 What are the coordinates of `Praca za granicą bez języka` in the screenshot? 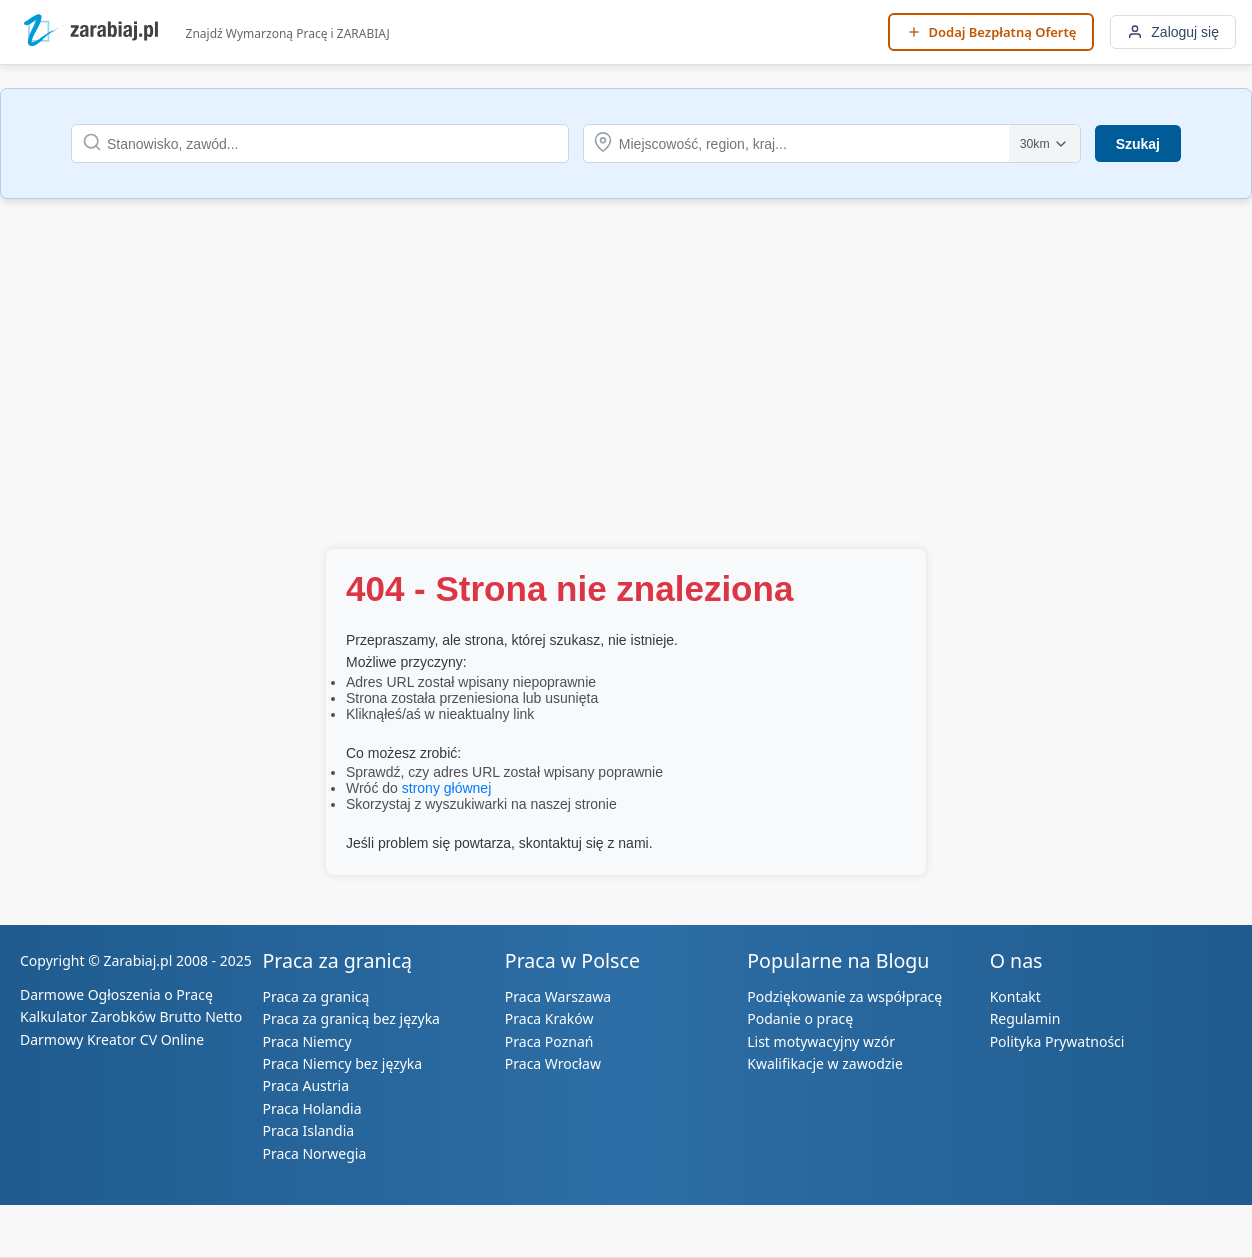 It's located at (351, 1018).